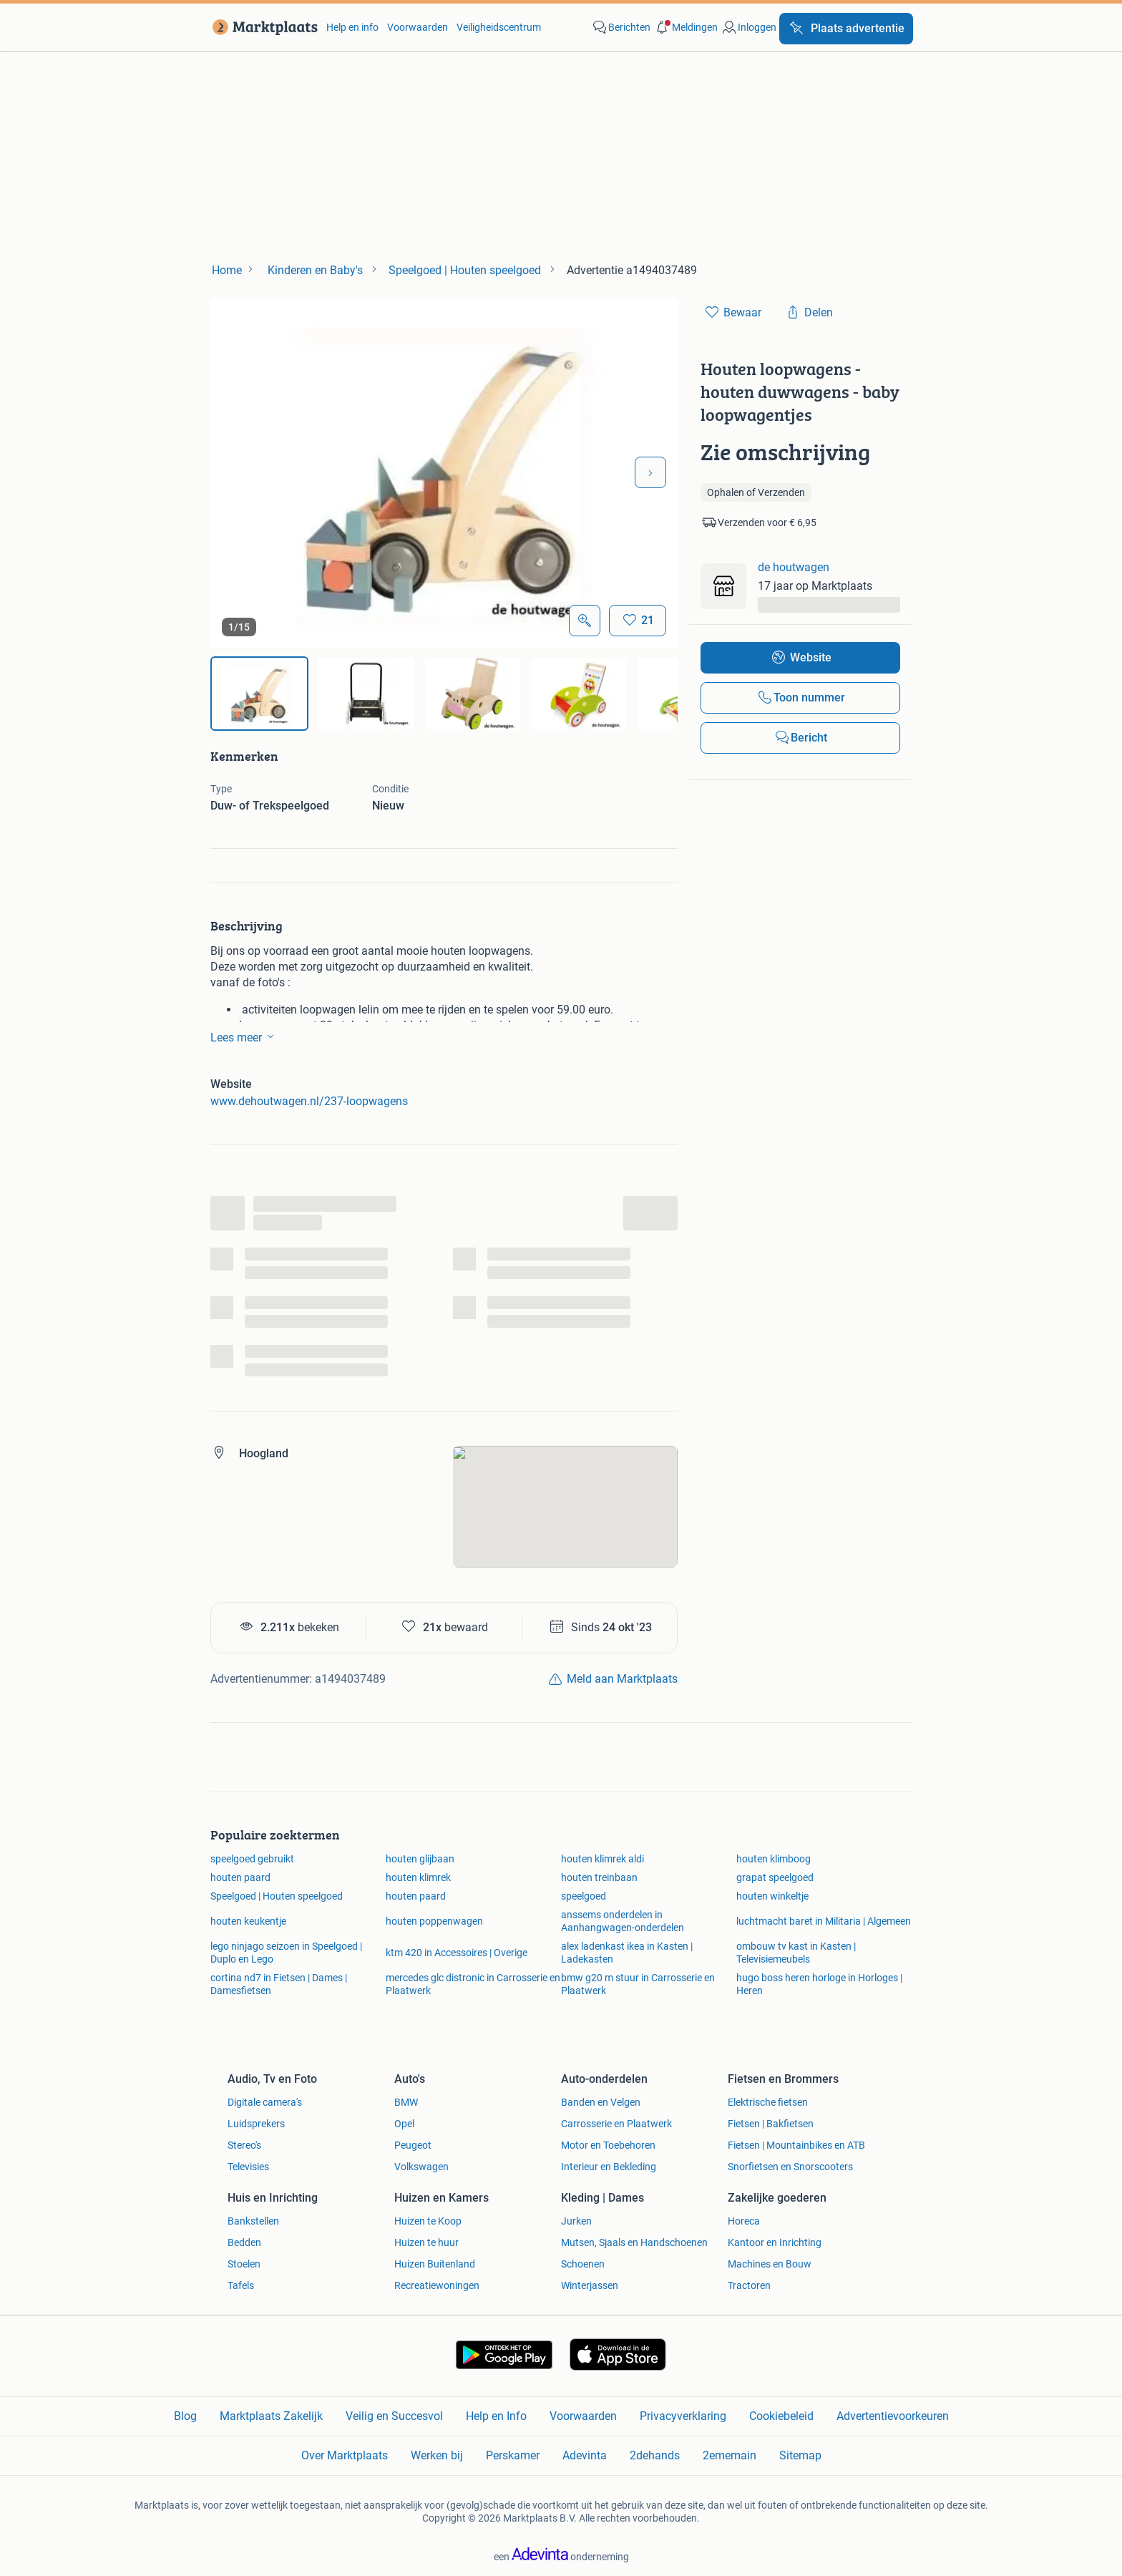  Describe the element at coordinates (256, 2123) in the screenshot. I see `Luidsprekers [link]` at that location.